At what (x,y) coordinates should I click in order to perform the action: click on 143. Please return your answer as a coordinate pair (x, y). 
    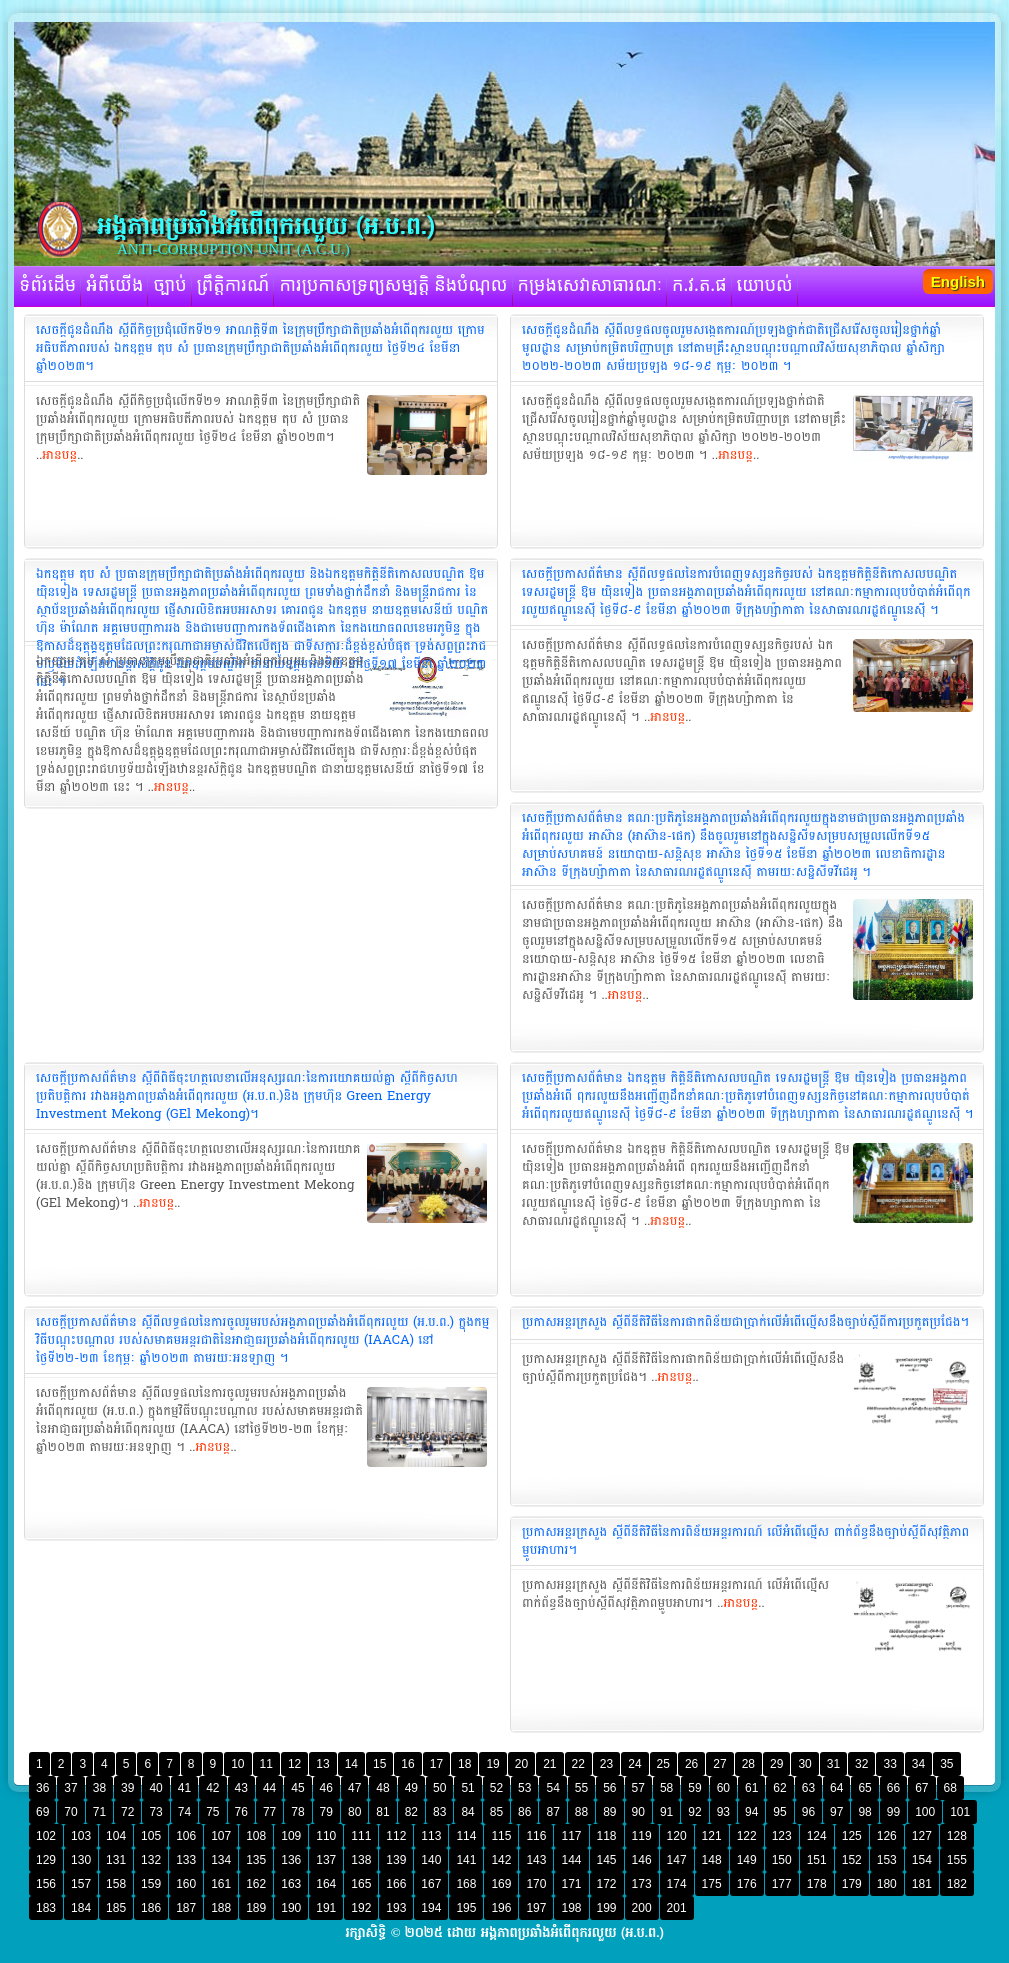
    Looking at the image, I should click on (536, 1860).